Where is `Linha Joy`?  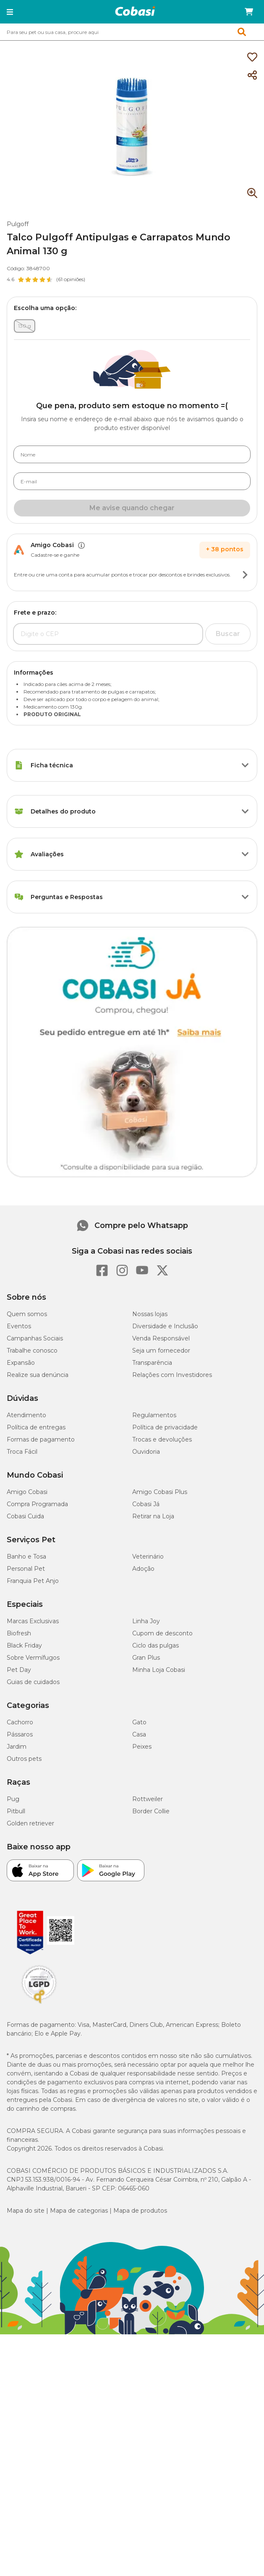
Linha Joy is located at coordinates (146, 1621).